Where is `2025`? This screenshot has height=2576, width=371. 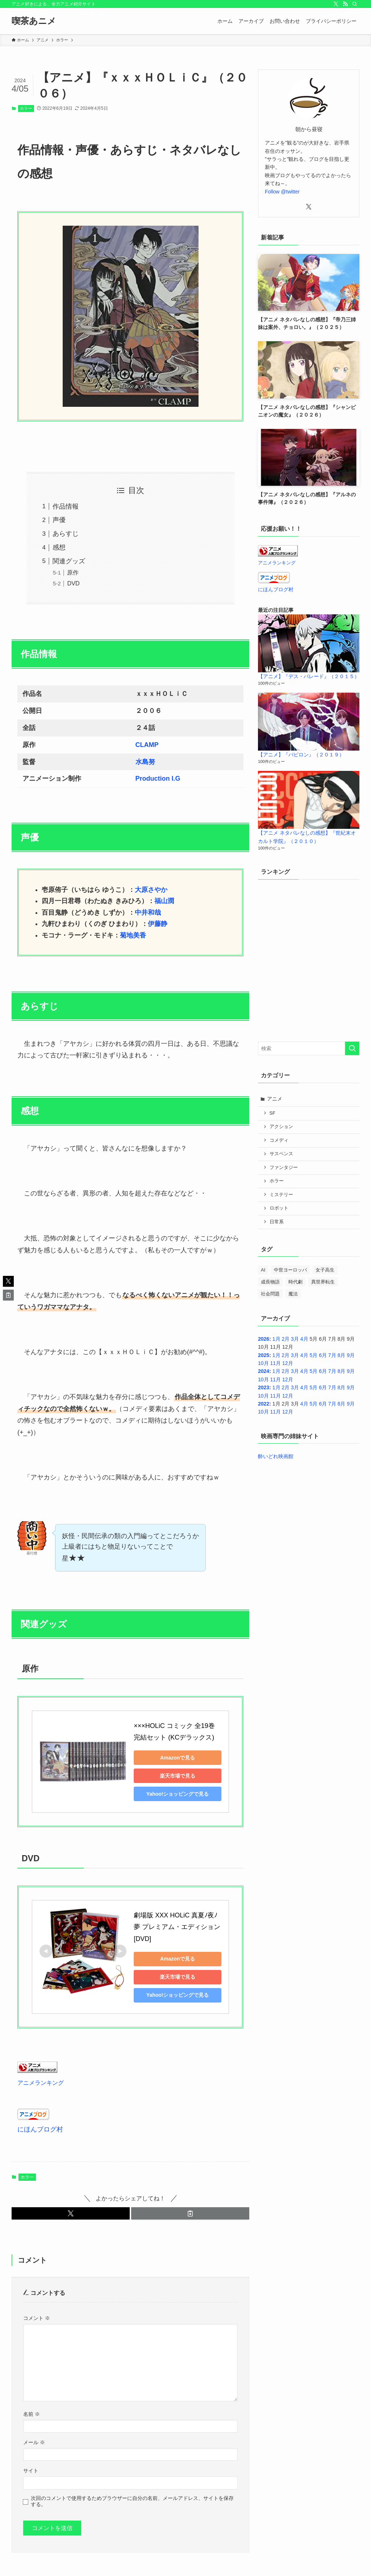
2025 is located at coordinates (263, 1355).